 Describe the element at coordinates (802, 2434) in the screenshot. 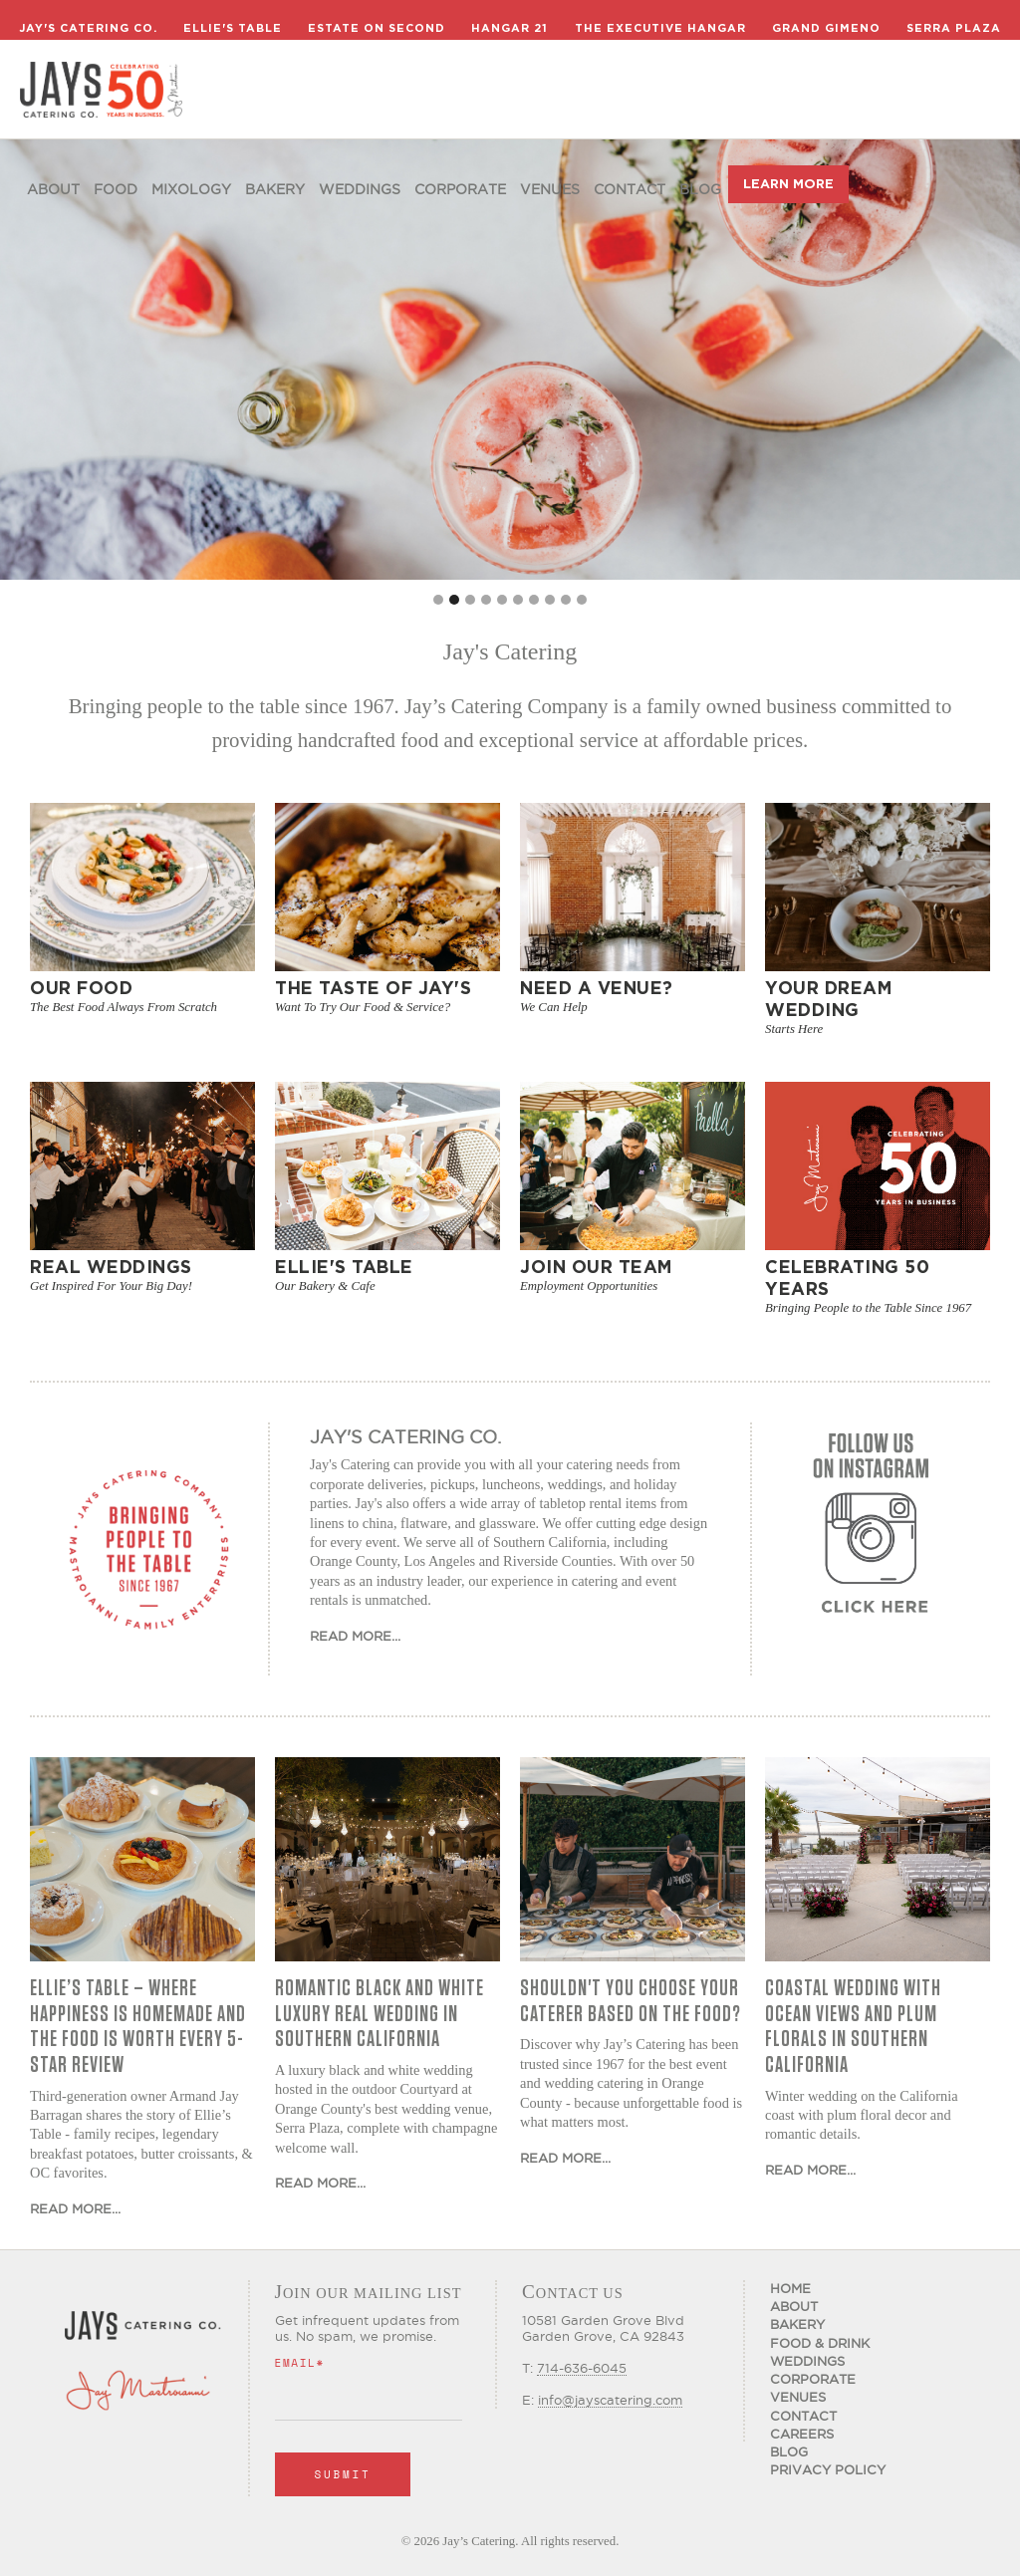

I see `CAREERS` at that location.